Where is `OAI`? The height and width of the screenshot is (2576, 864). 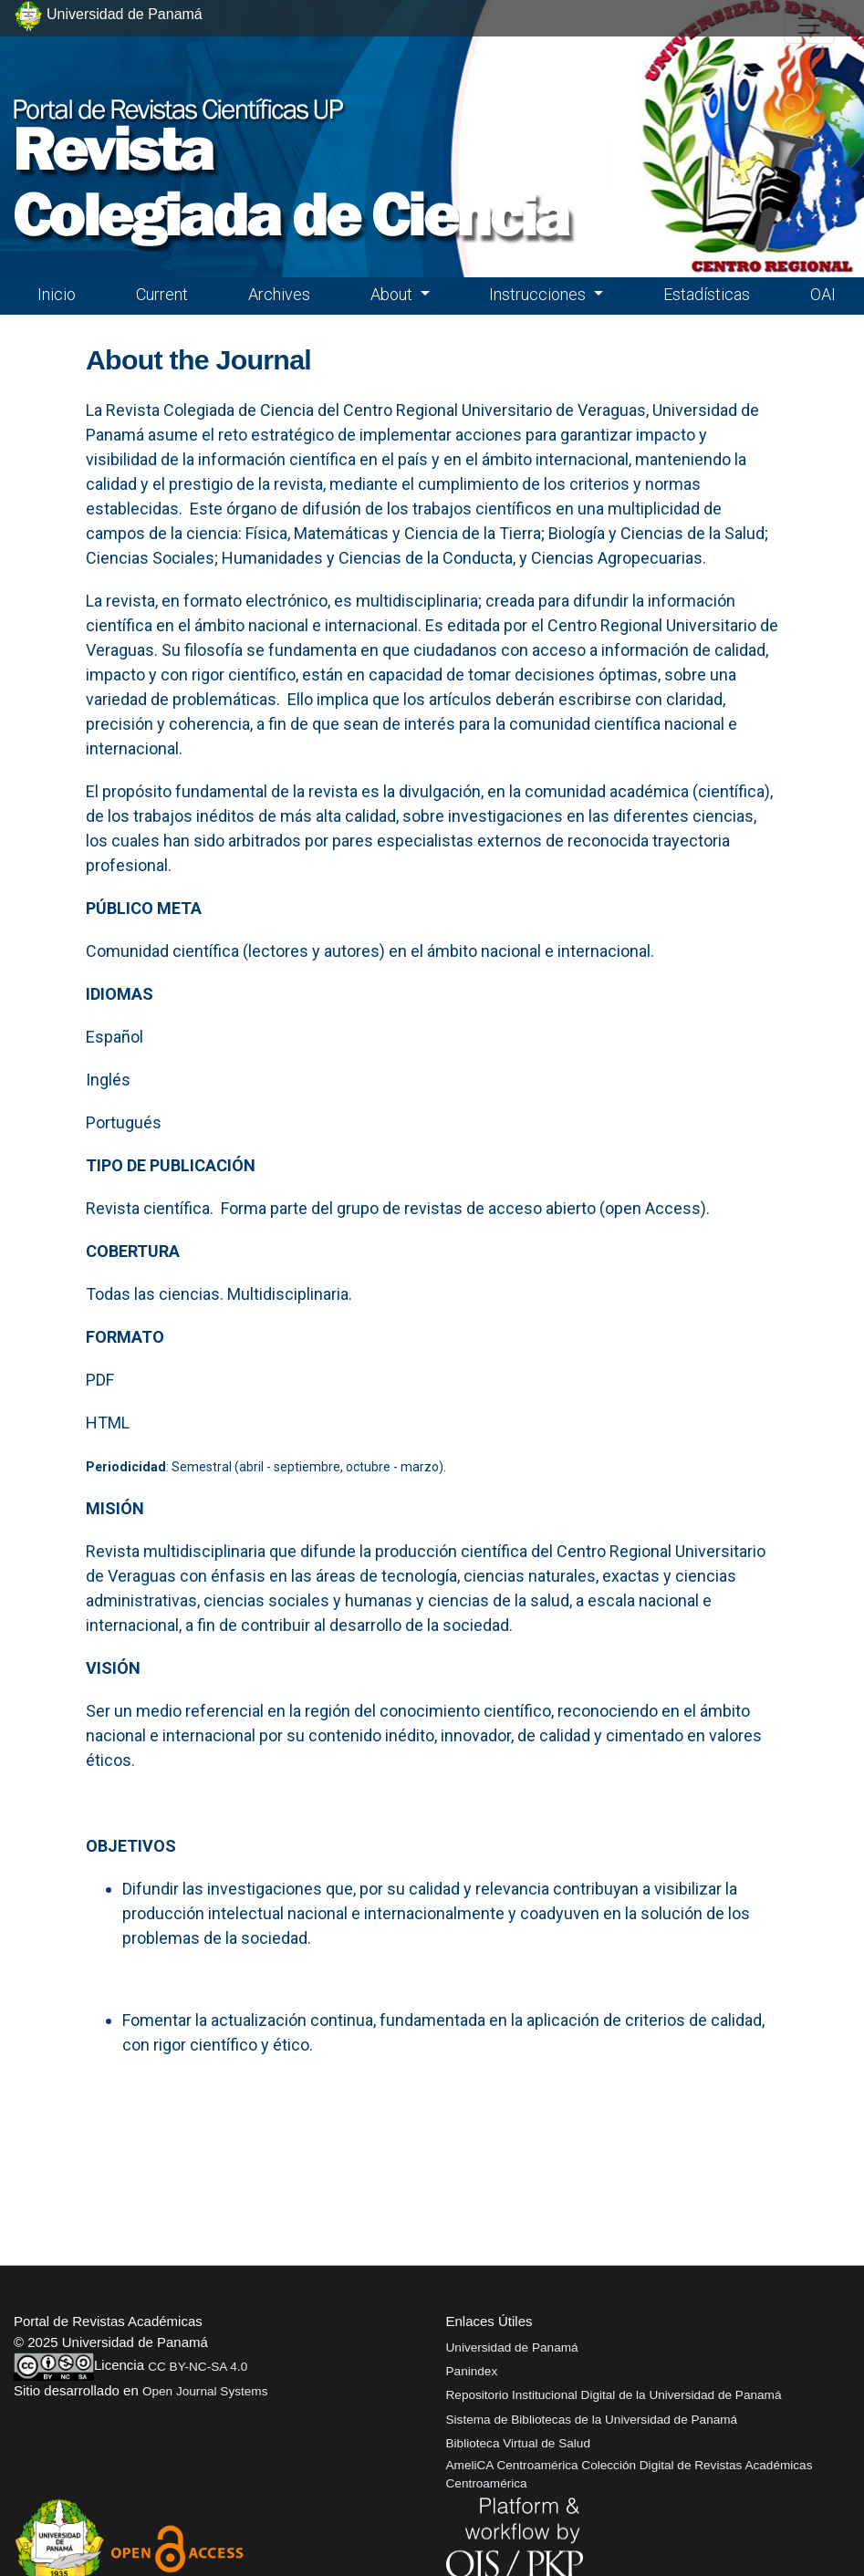
OAI is located at coordinates (823, 294).